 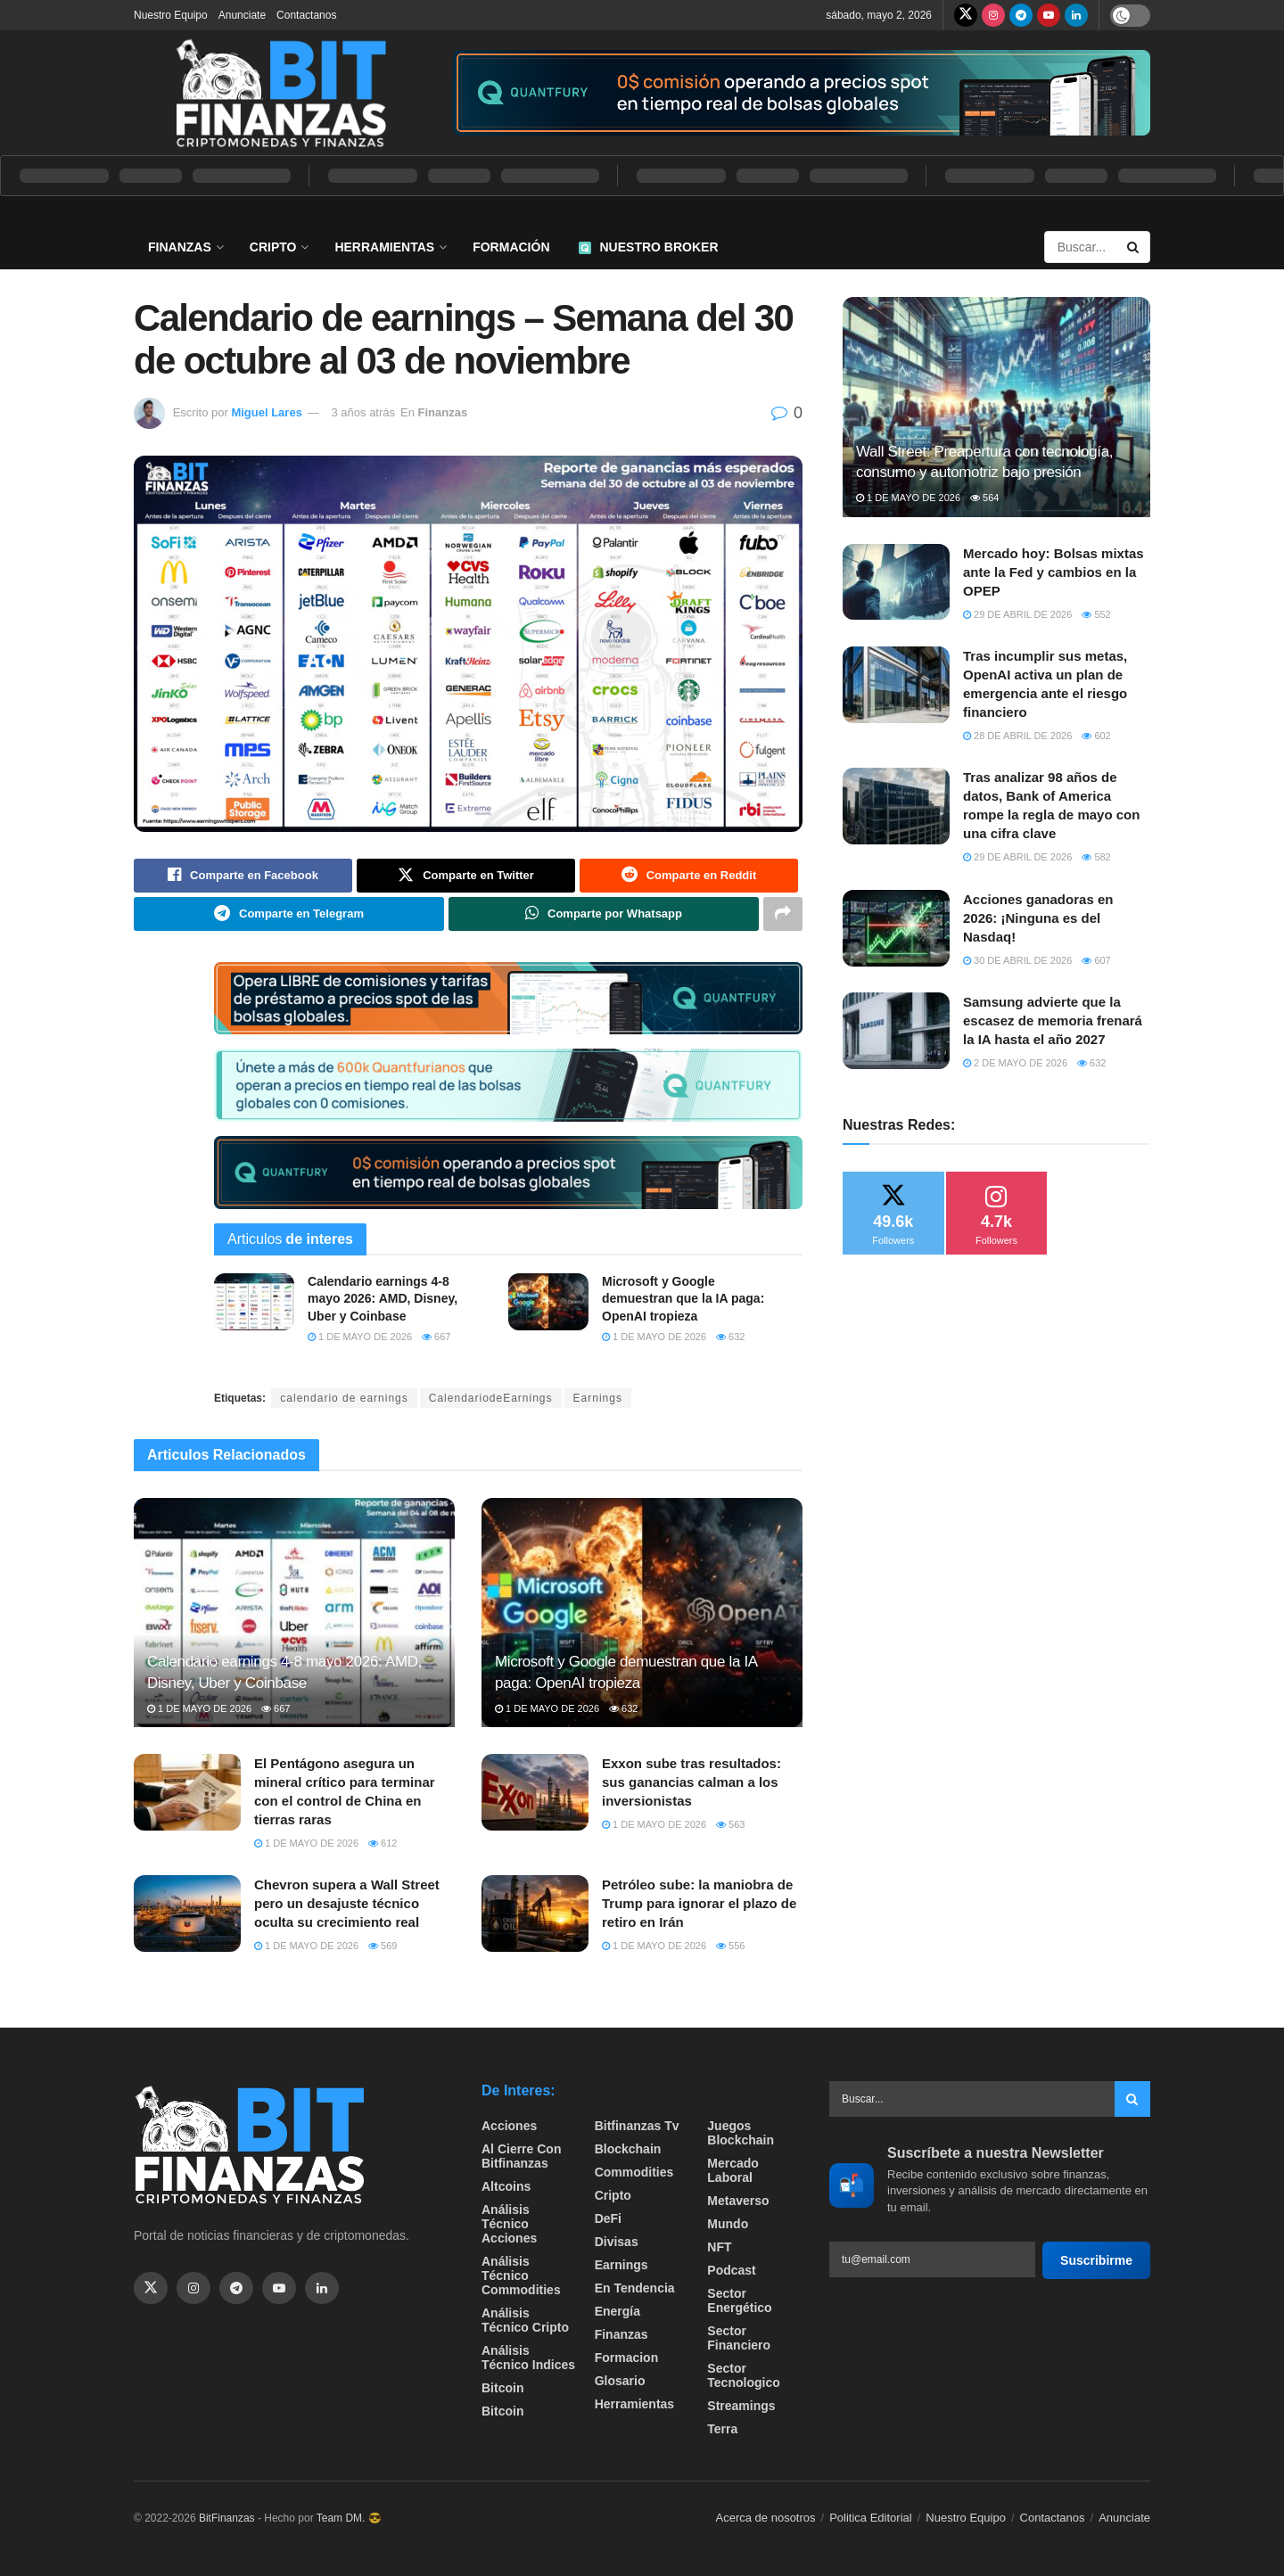 I want to click on [Share on another social media platform], so click(x=782, y=914).